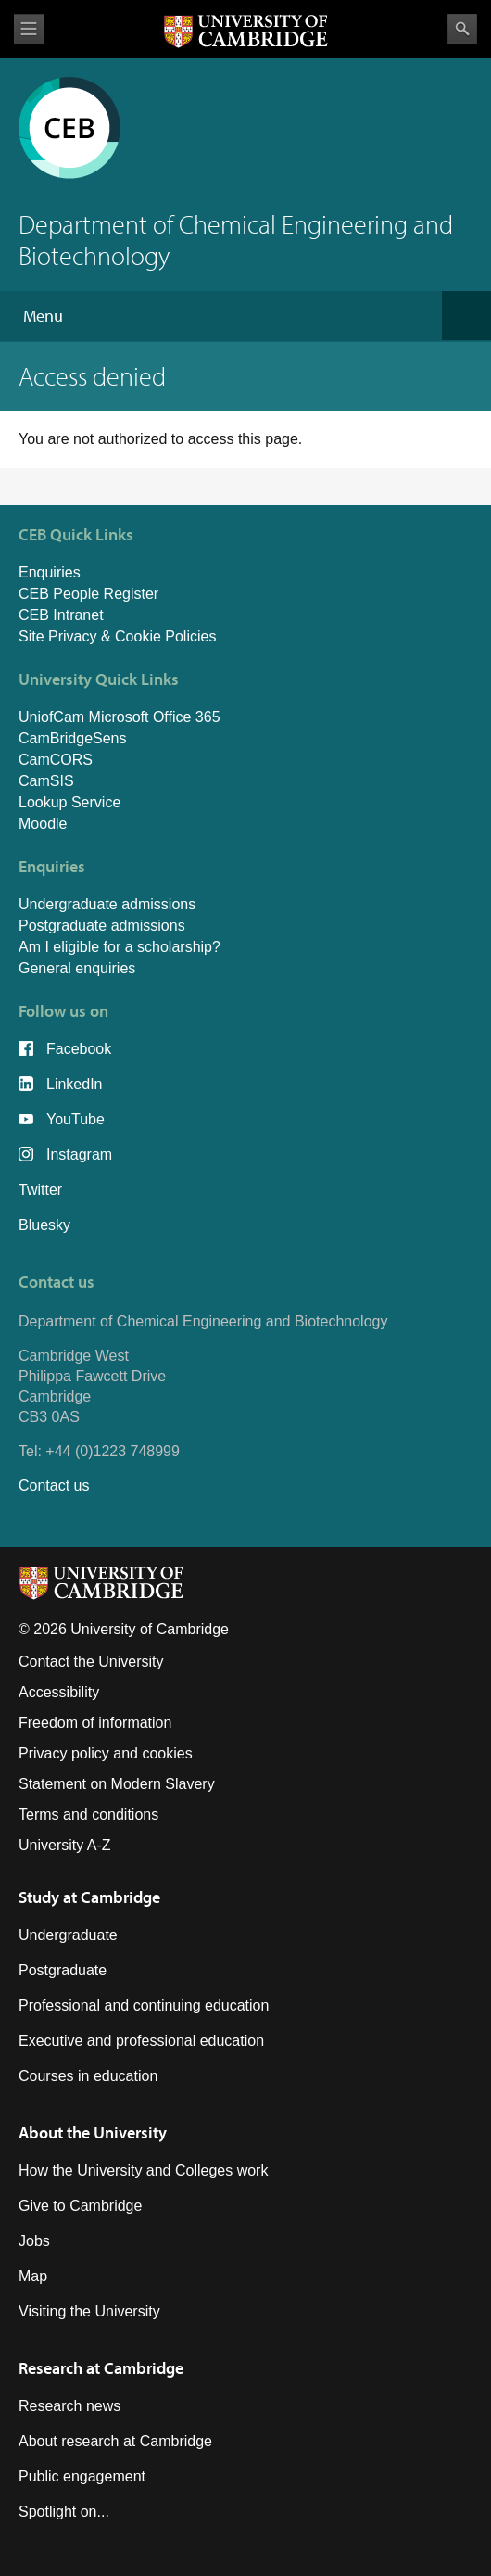 This screenshot has height=2576, width=491. I want to click on Postgraduate, so click(63, 1970).